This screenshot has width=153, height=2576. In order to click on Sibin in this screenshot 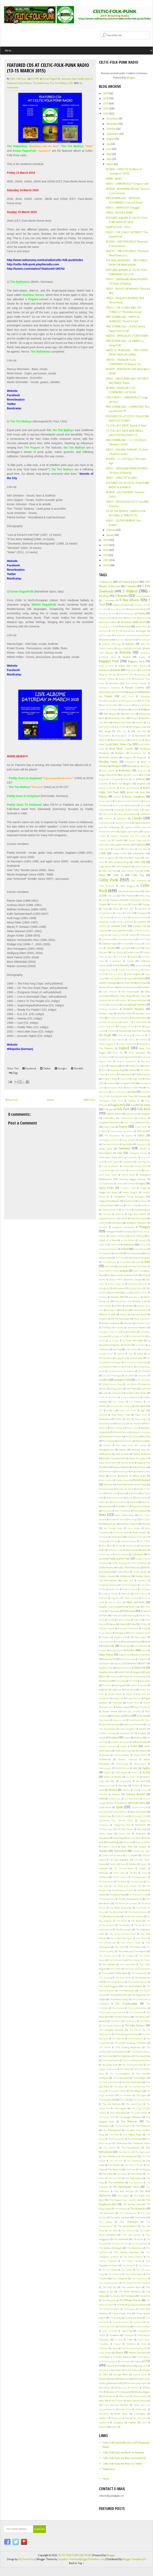, I will do `click(135, 1768)`.